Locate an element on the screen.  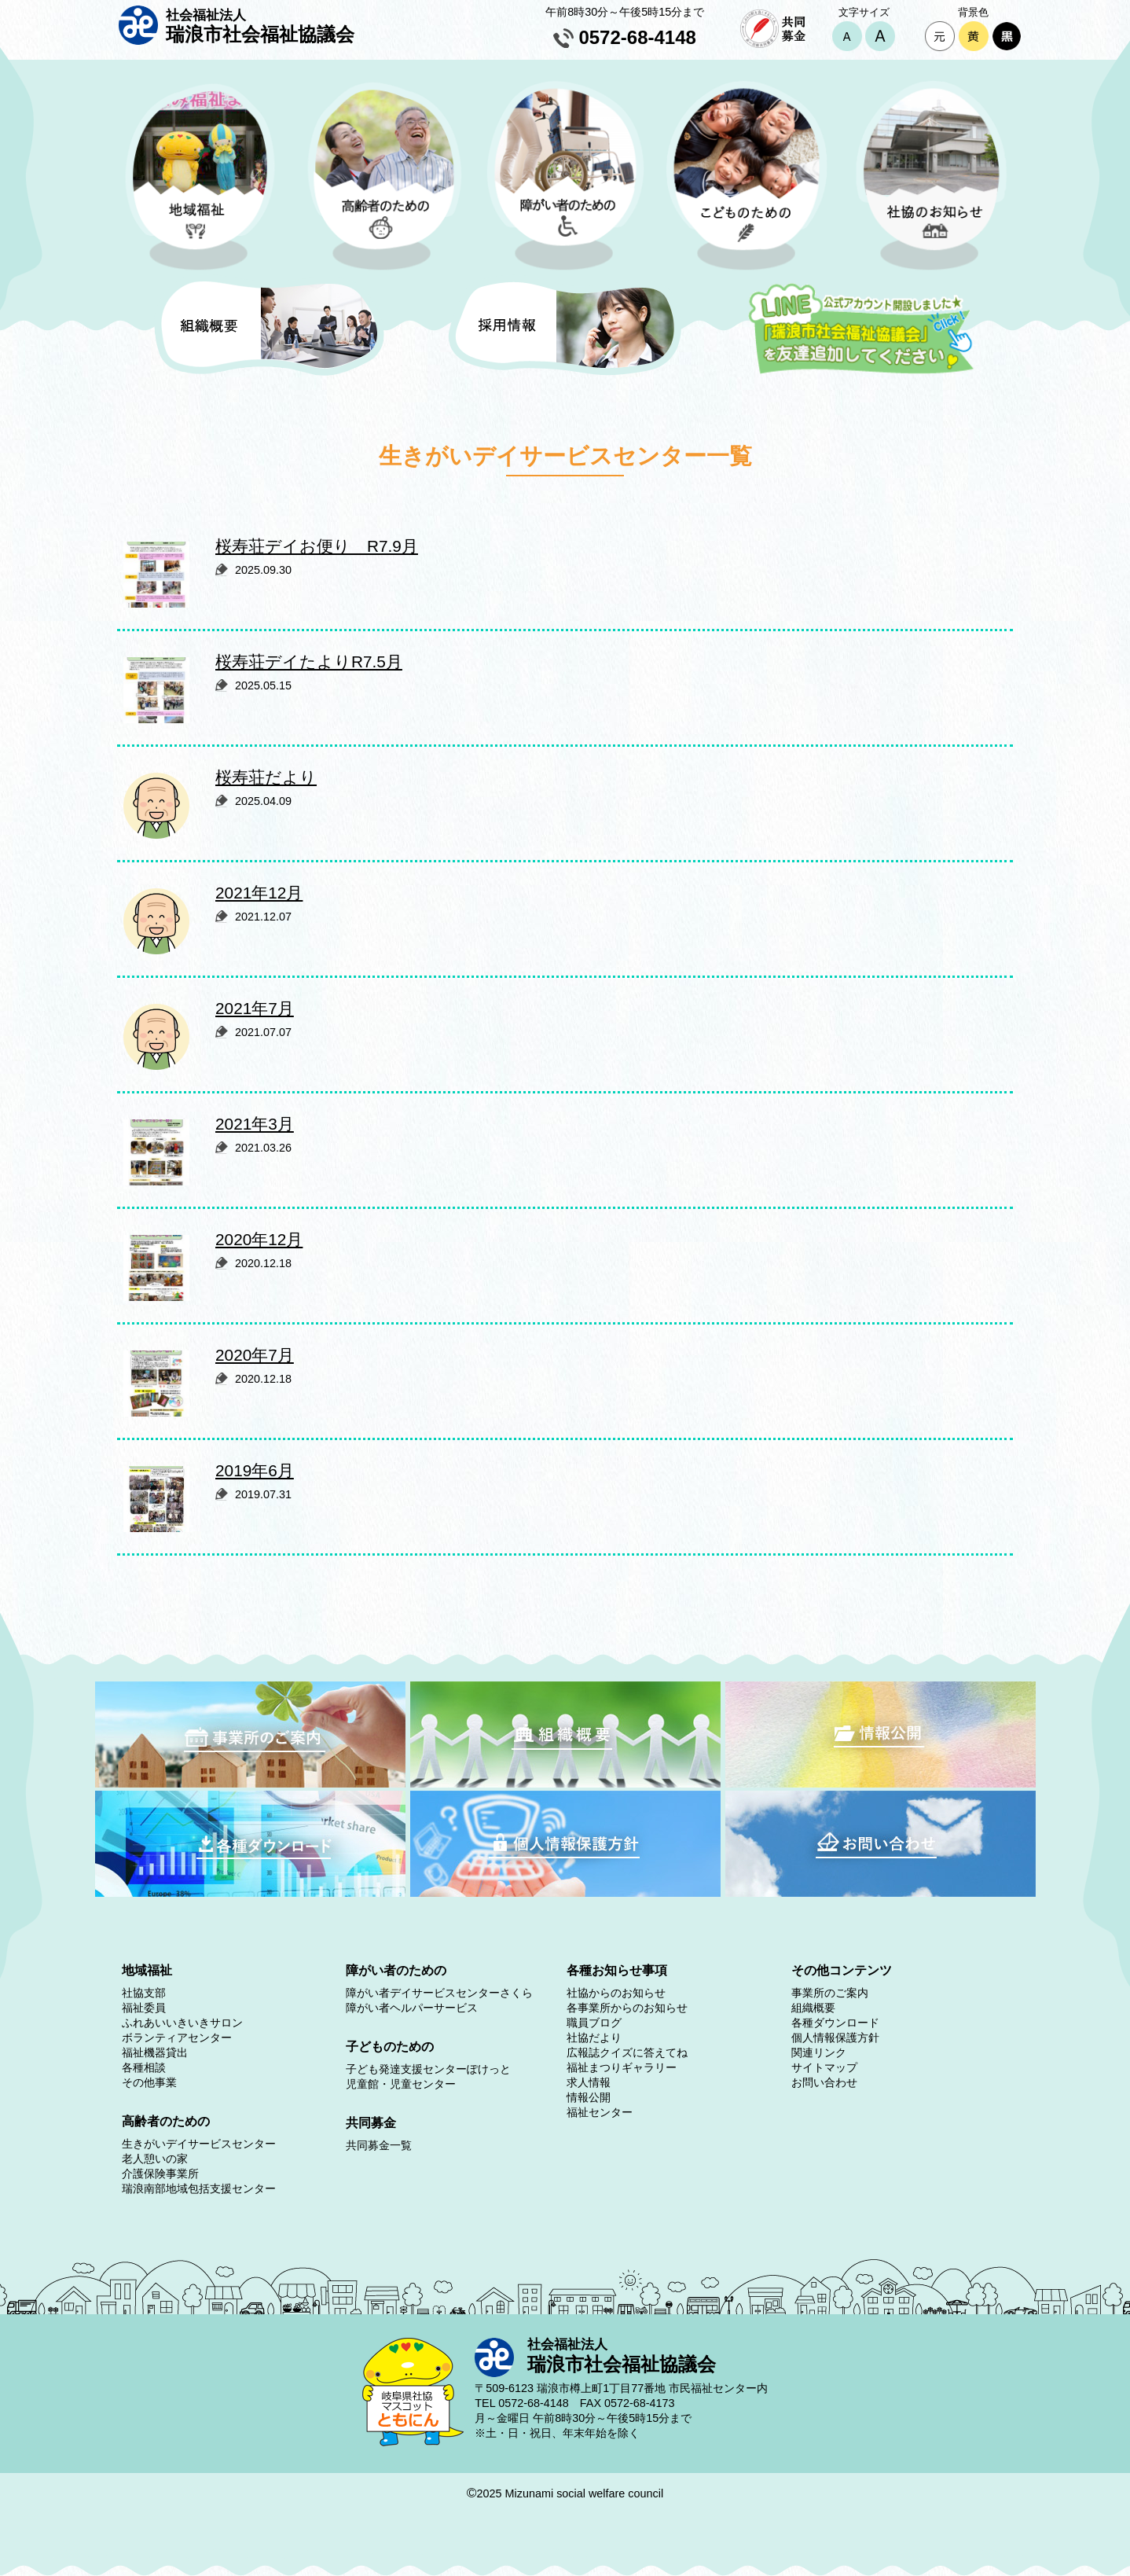
社協だより is located at coordinates (594, 2037).